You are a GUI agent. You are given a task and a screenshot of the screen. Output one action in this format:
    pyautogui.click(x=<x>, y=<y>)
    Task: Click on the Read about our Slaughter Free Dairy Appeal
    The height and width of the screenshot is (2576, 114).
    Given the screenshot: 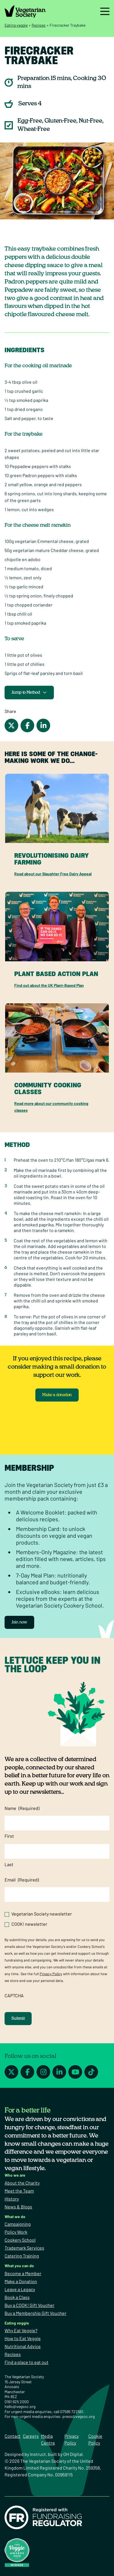 What is the action you would take?
    pyautogui.click(x=52, y=873)
    